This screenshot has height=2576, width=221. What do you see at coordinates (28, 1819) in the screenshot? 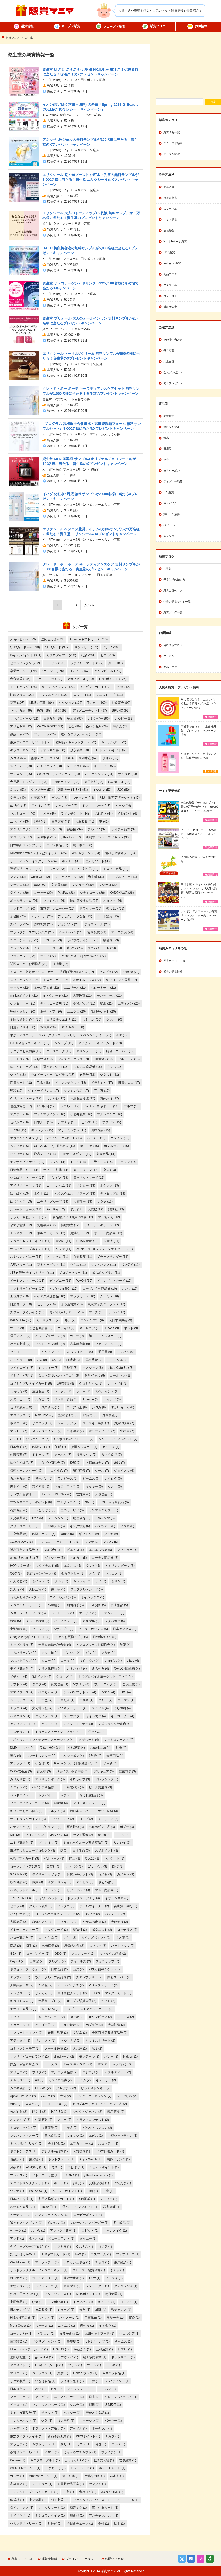
I see `サンドラッグポイント (3)` at bounding box center [28, 1819].